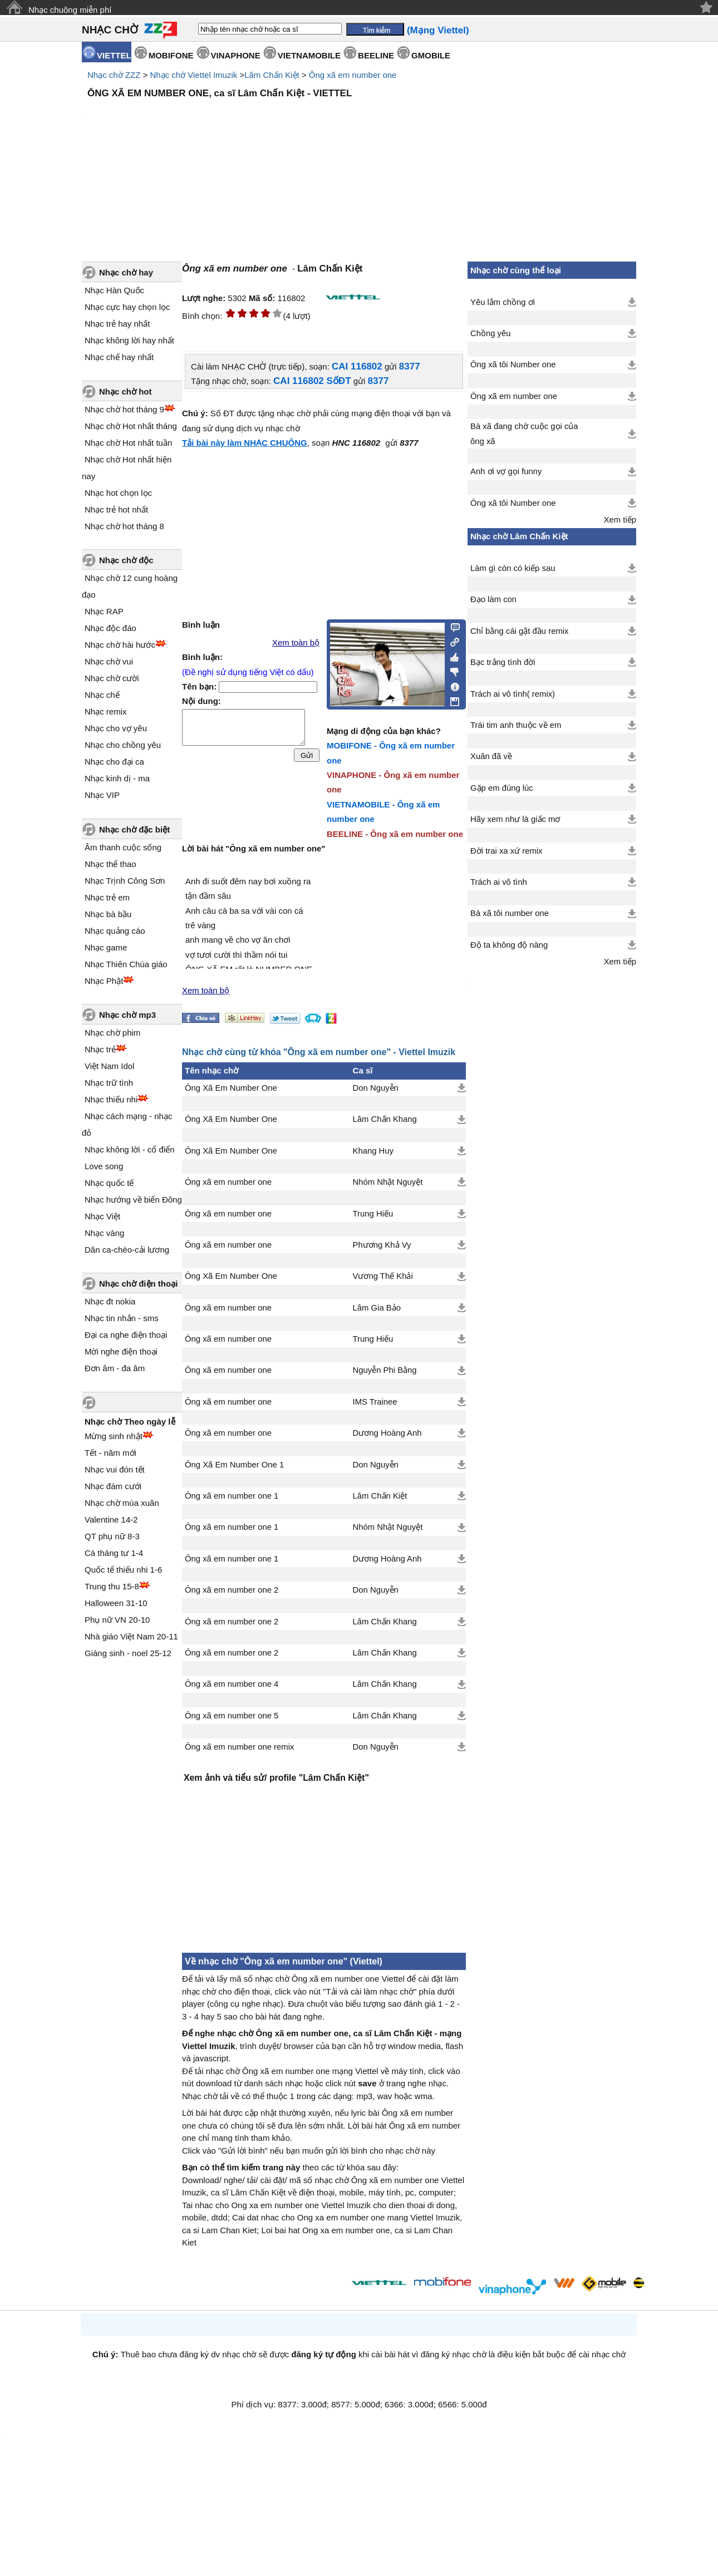 The width and height of the screenshot is (718, 2576). What do you see at coordinates (110, 628) in the screenshot?
I see `Nhạc độc đáo` at bounding box center [110, 628].